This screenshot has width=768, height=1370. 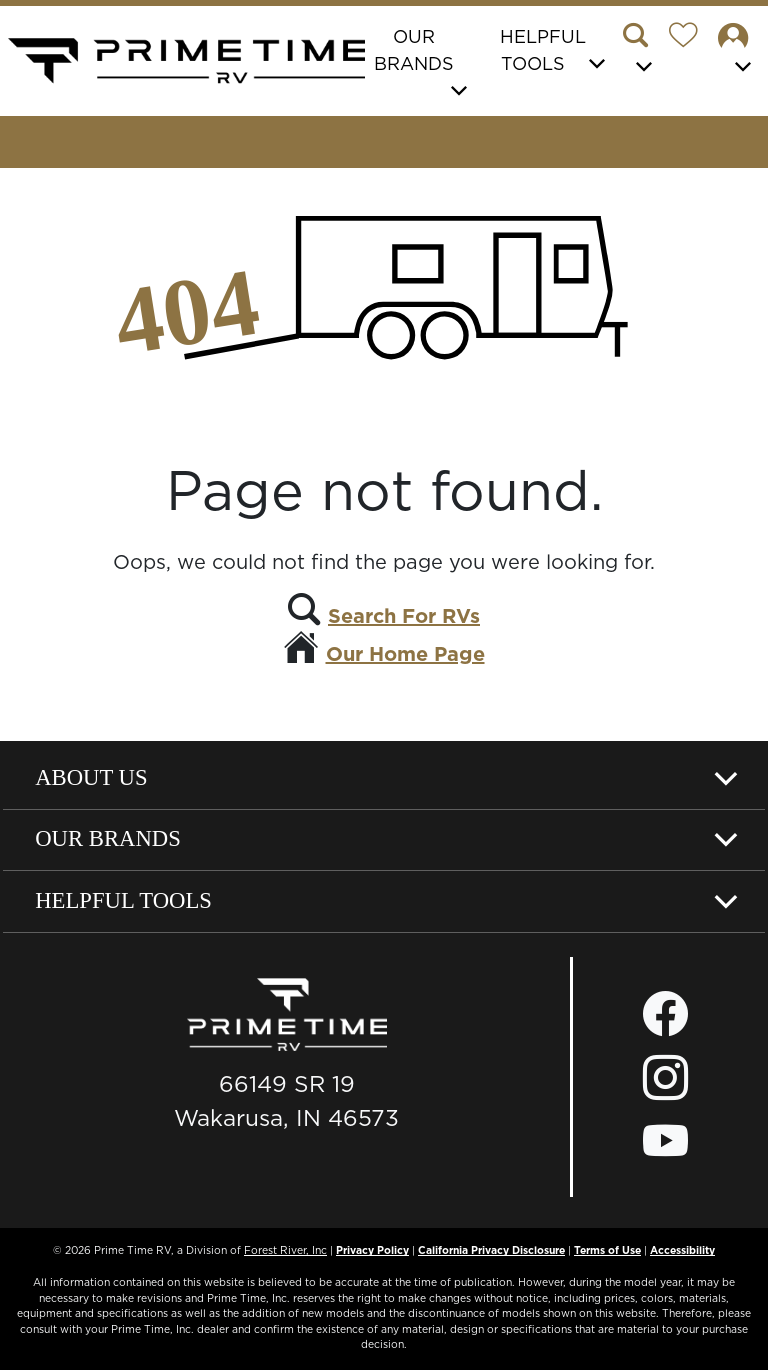 I want to click on [Forest River Wish List], so click(x=691, y=38).